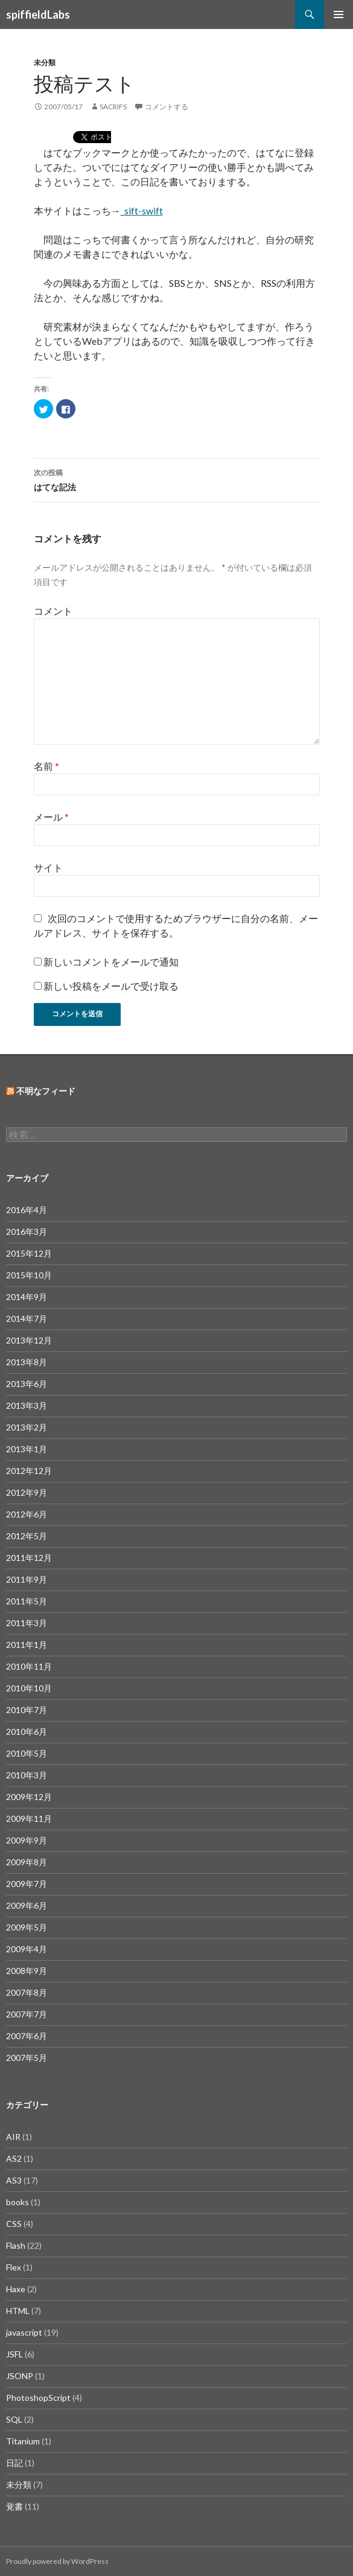 The width and height of the screenshot is (353, 2576). Describe the element at coordinates (14, 2419) in the screenshot. I see `SQL` at that location.